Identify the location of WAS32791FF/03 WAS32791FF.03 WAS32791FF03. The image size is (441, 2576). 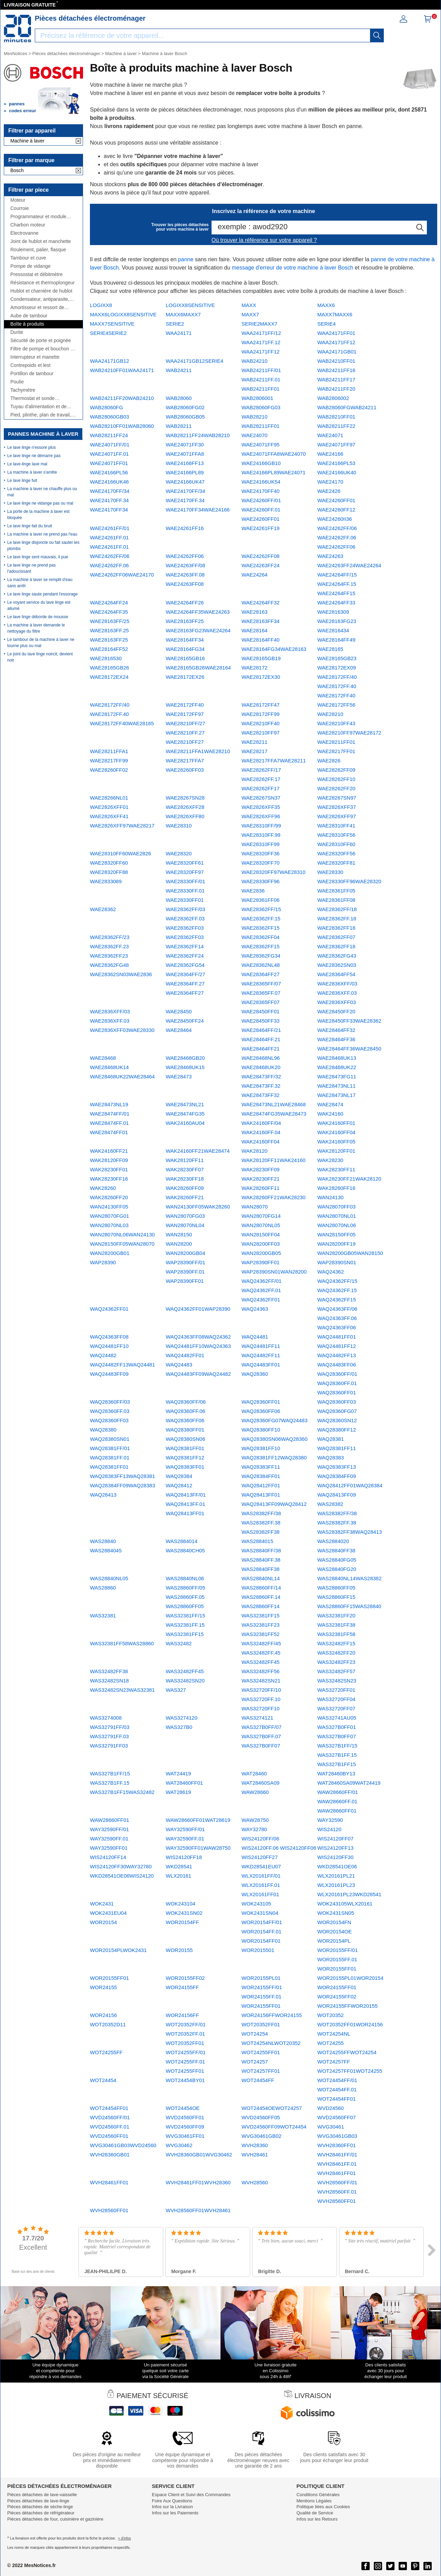
(110, 1736).